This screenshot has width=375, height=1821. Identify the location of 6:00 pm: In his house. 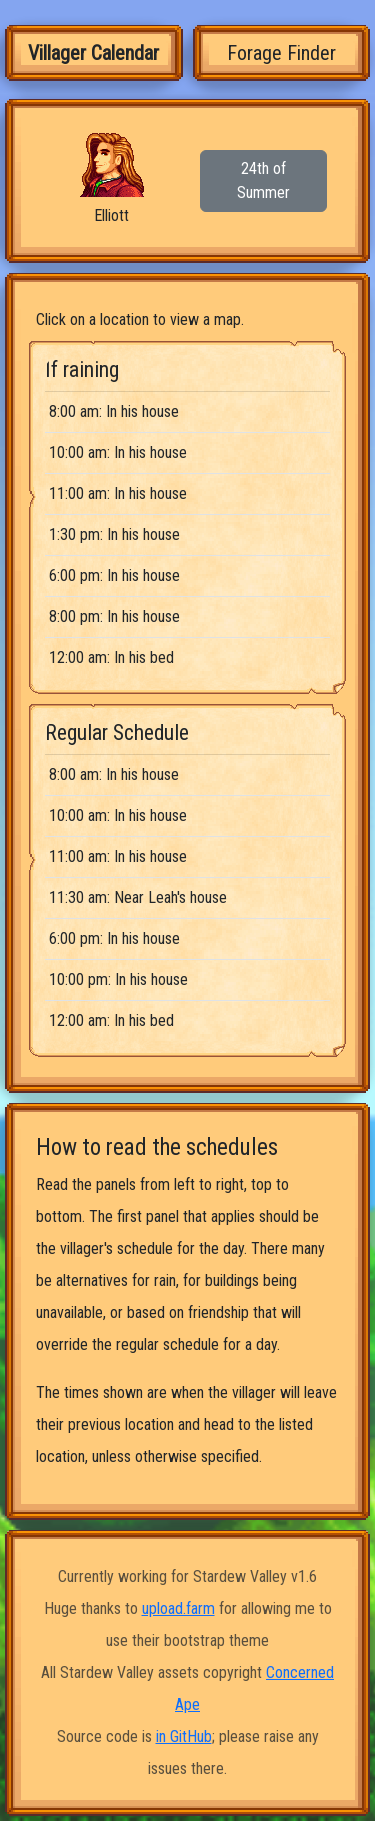
(114, 575).